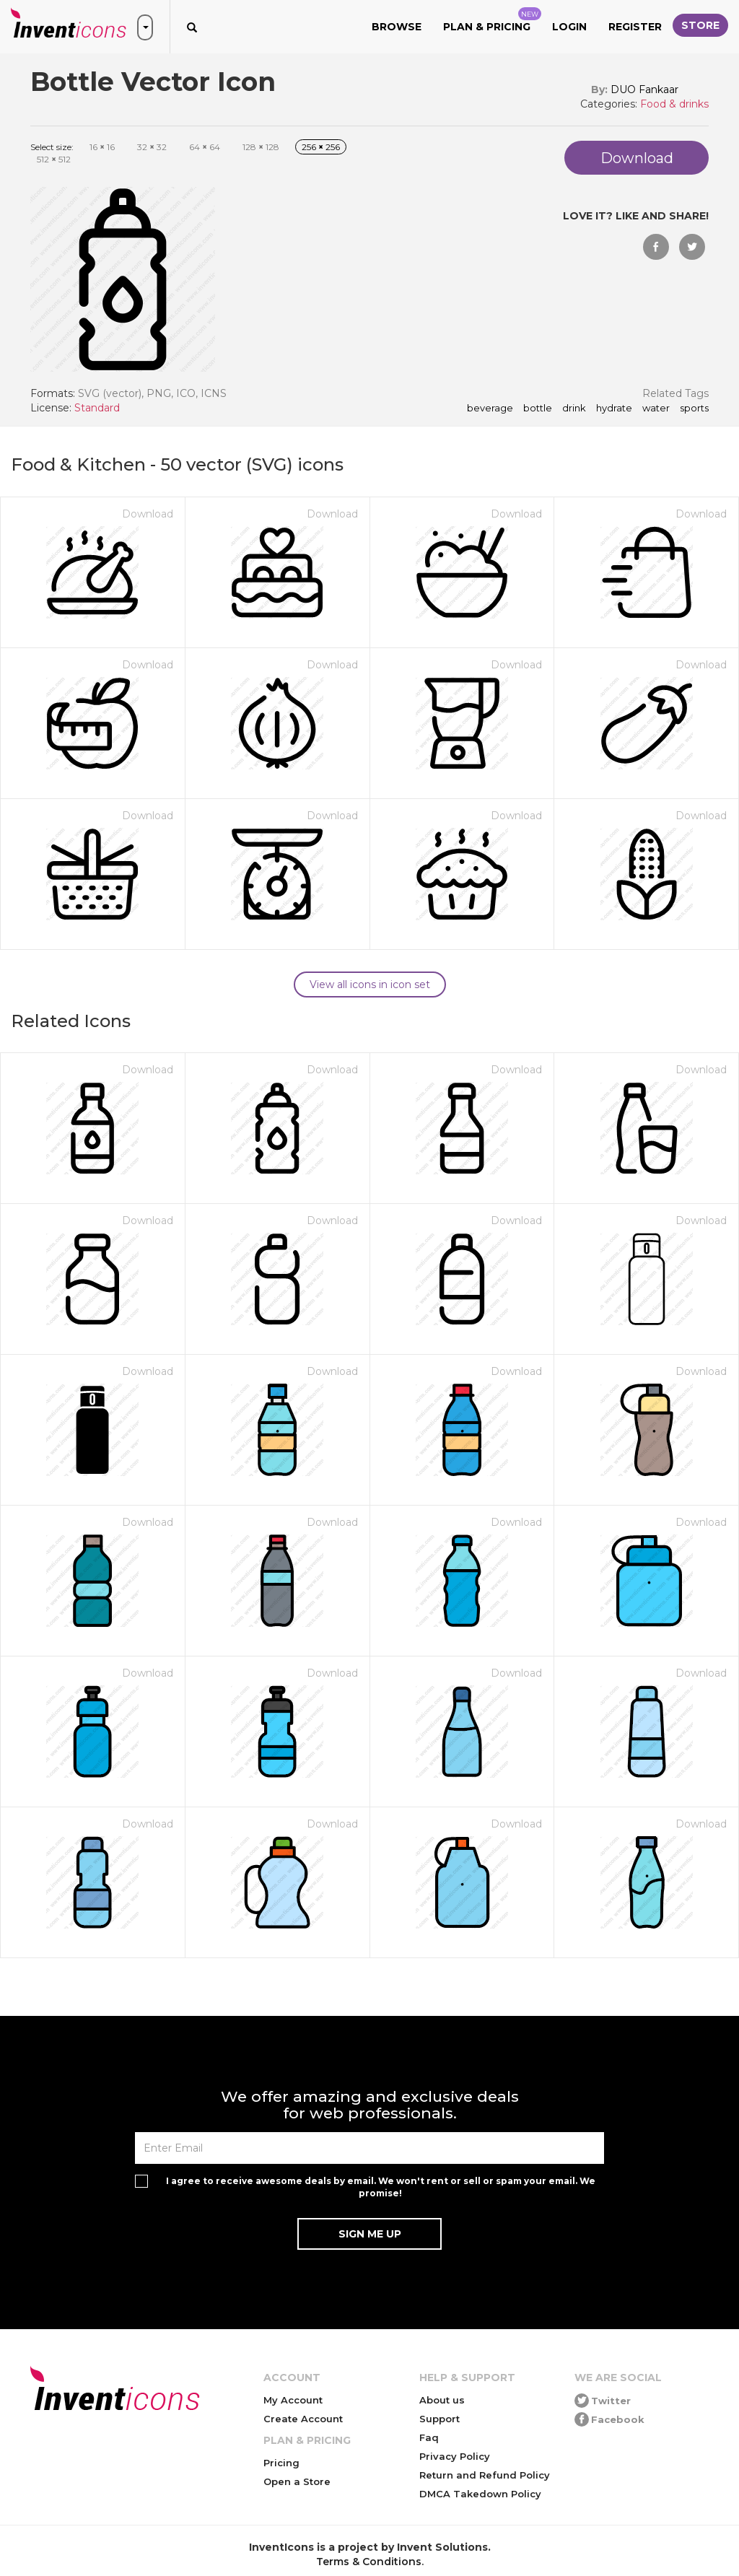 The width and height of the screenshot is (739, 2576). What do you see at coordinates (454, 2456) in the screenshot?
I see `Privacy Policy` at bounding box center [454, 2456].